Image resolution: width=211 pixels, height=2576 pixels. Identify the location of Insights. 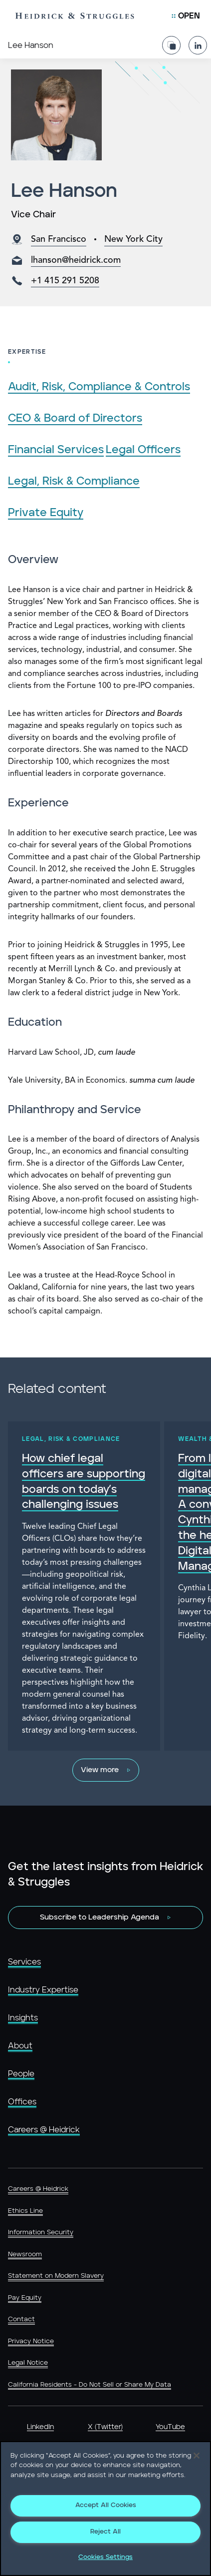
(23, 2018).